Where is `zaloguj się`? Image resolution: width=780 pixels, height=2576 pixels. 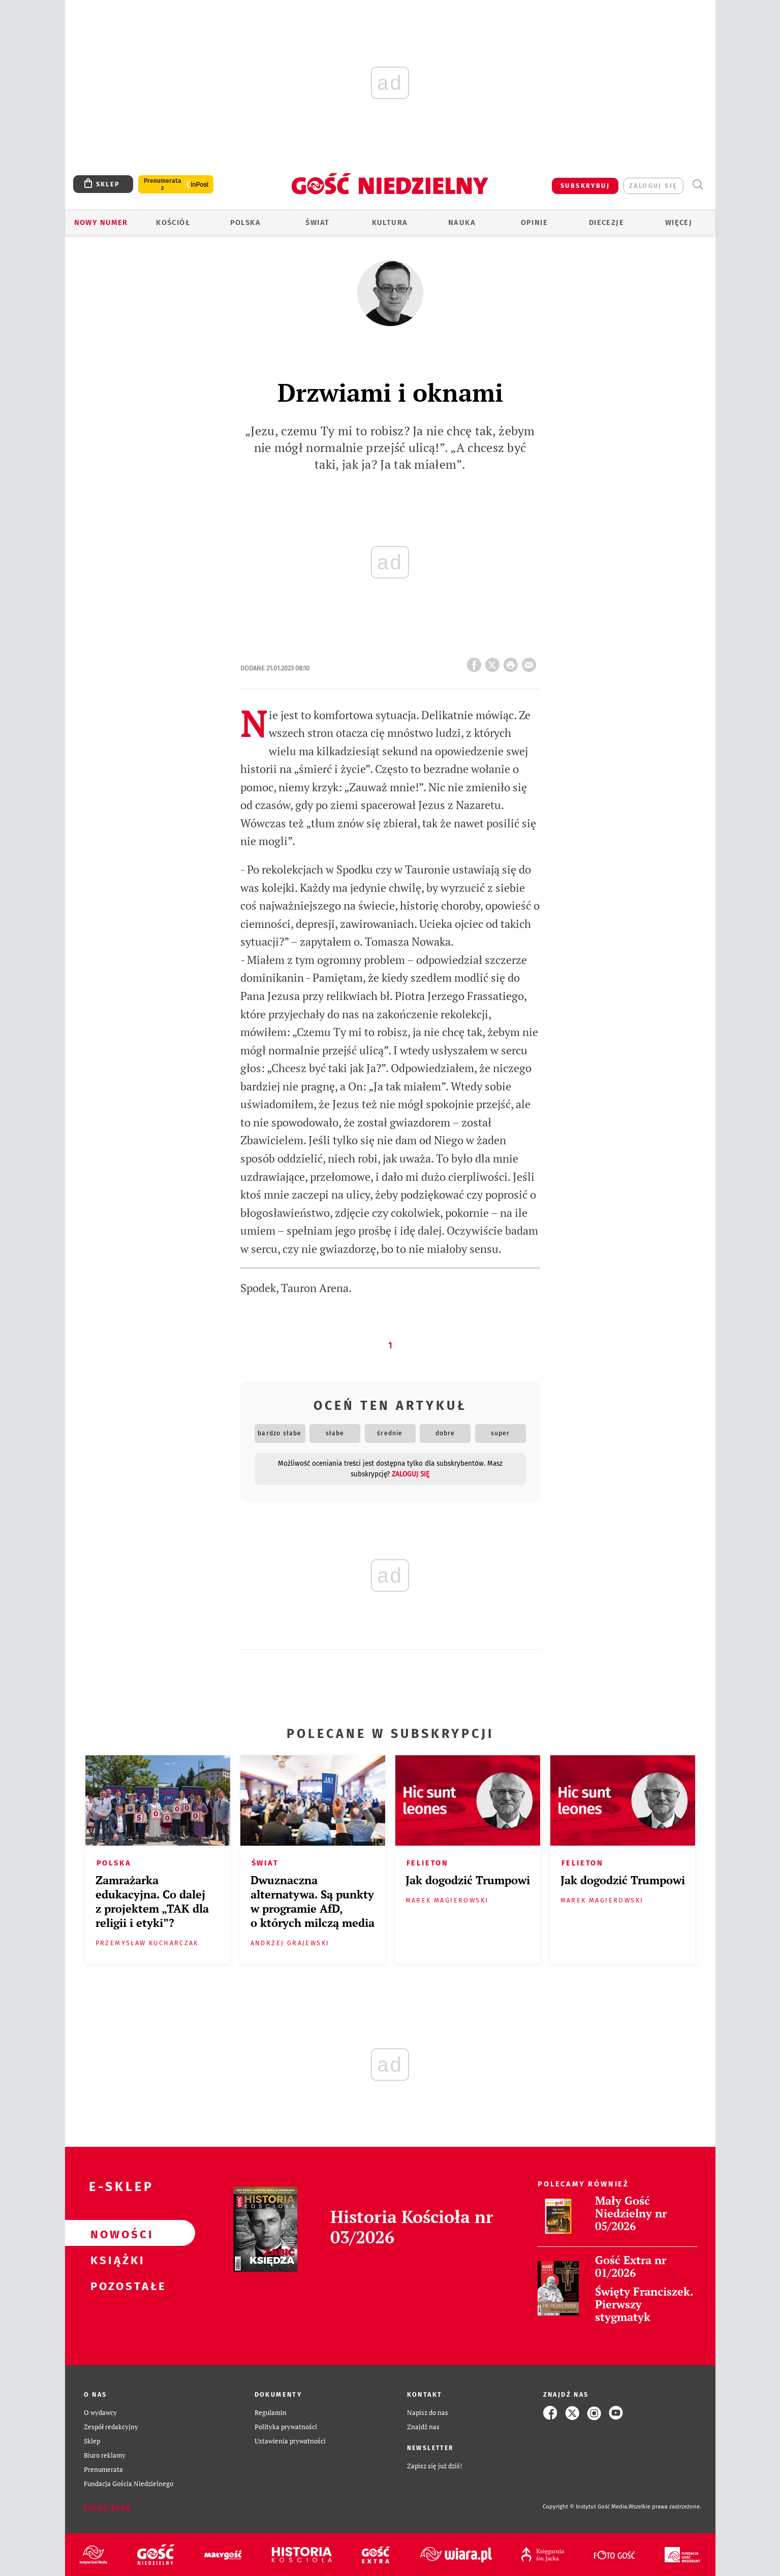
zaloguj się is located at coordinates (653, 185).